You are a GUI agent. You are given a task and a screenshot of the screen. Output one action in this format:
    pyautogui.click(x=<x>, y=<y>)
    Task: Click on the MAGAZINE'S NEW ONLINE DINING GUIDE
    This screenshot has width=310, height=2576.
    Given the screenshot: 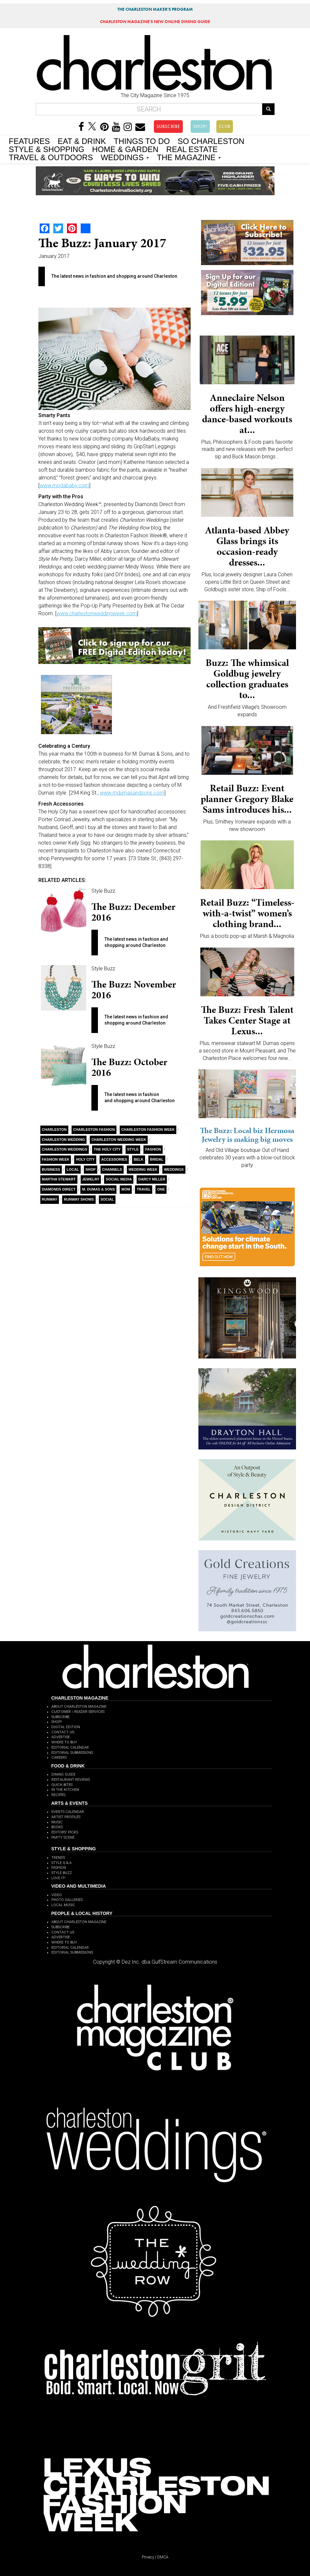 What is the action you would take?
    pyautogui.click(x=155, y=21)
    